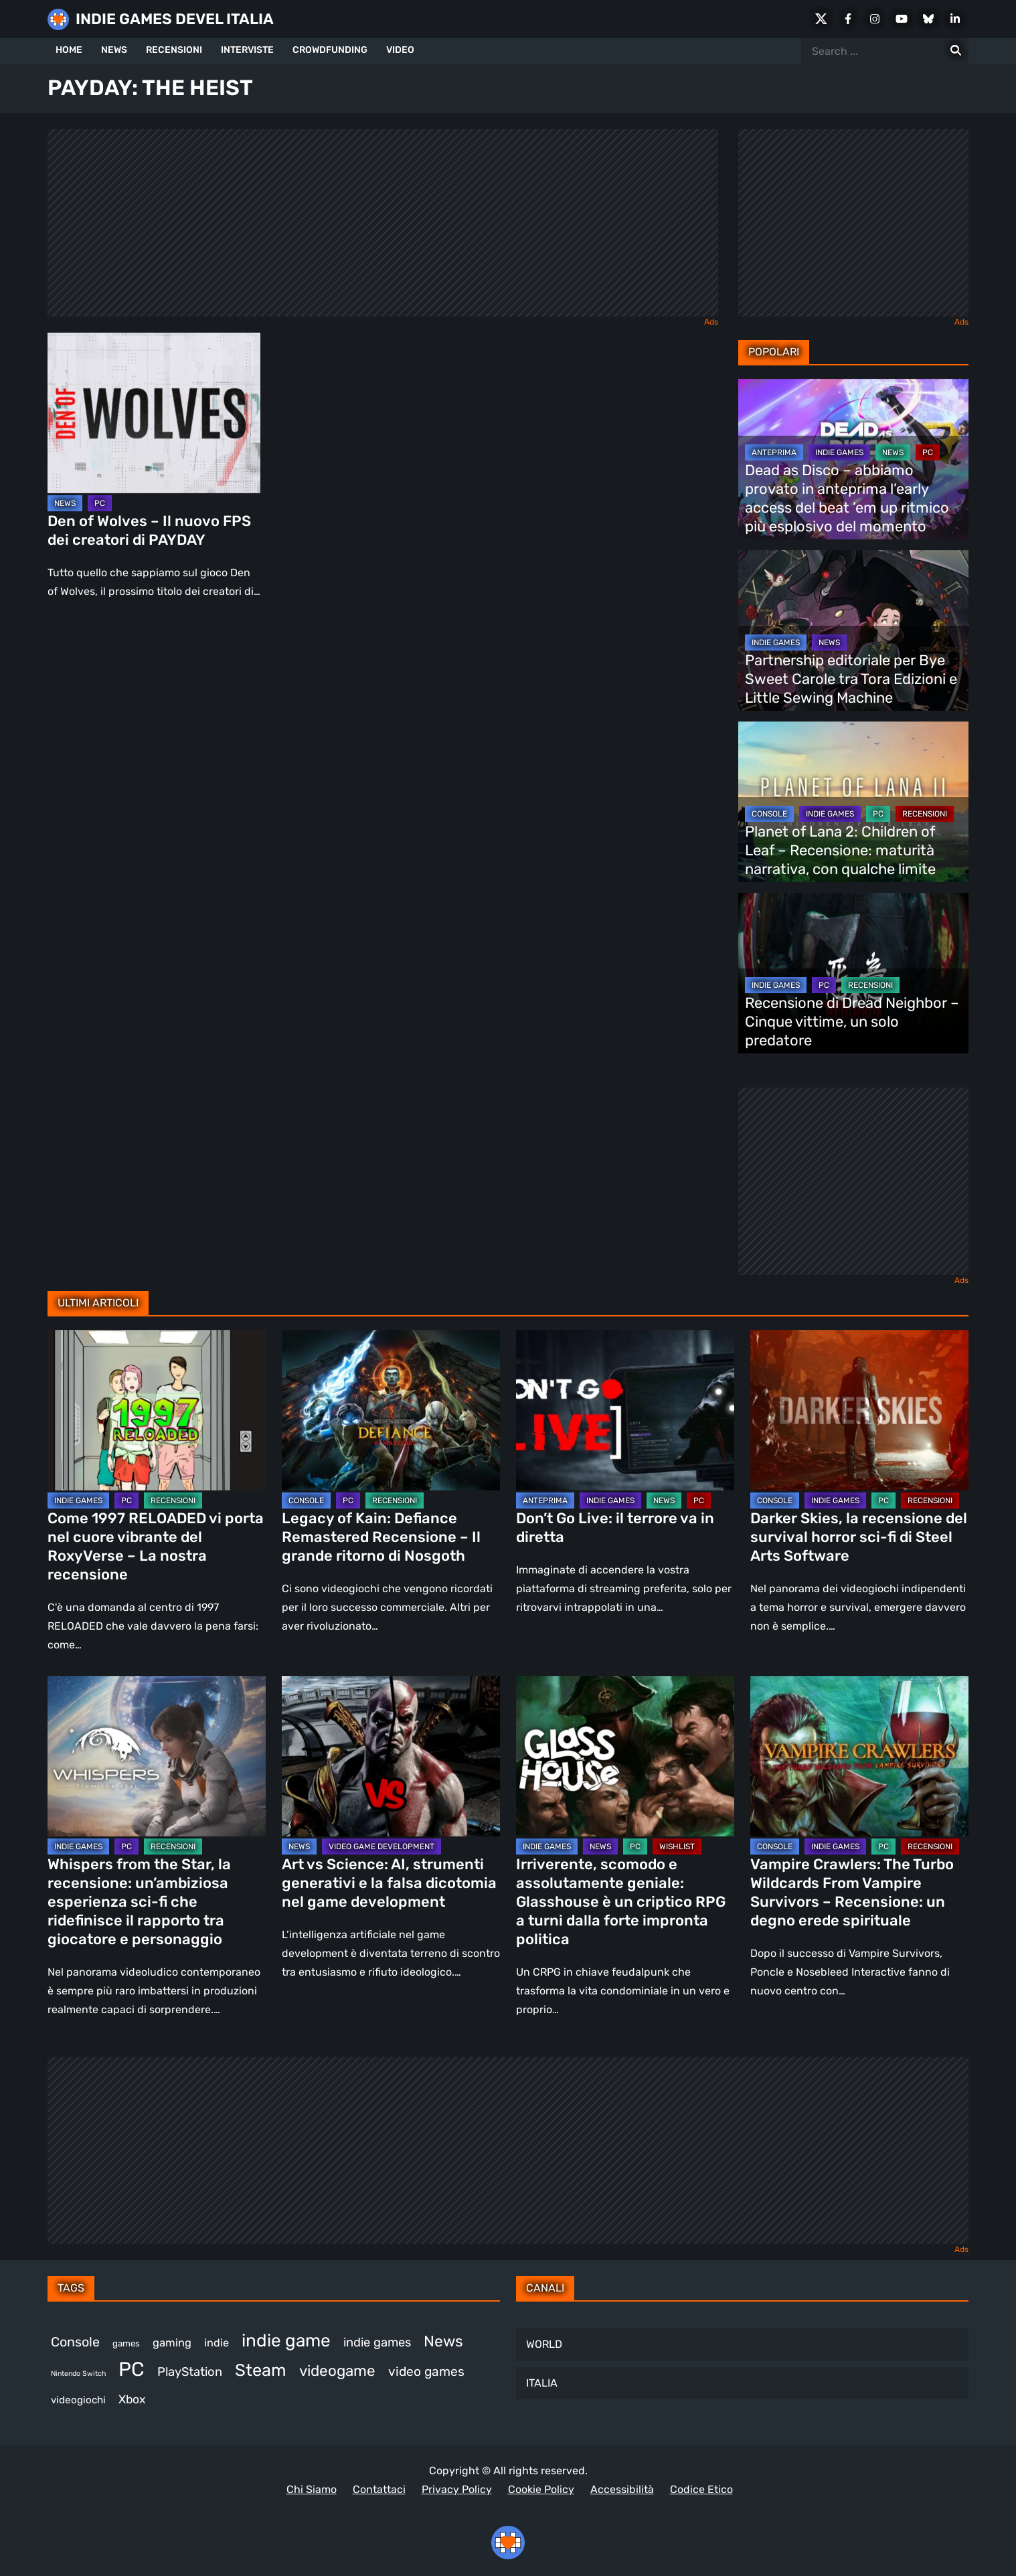 The image size is (1016, 2576). Describe the element at coordinates (839, 452) in the screenshot. I see `INDIE GAMES` at that location.